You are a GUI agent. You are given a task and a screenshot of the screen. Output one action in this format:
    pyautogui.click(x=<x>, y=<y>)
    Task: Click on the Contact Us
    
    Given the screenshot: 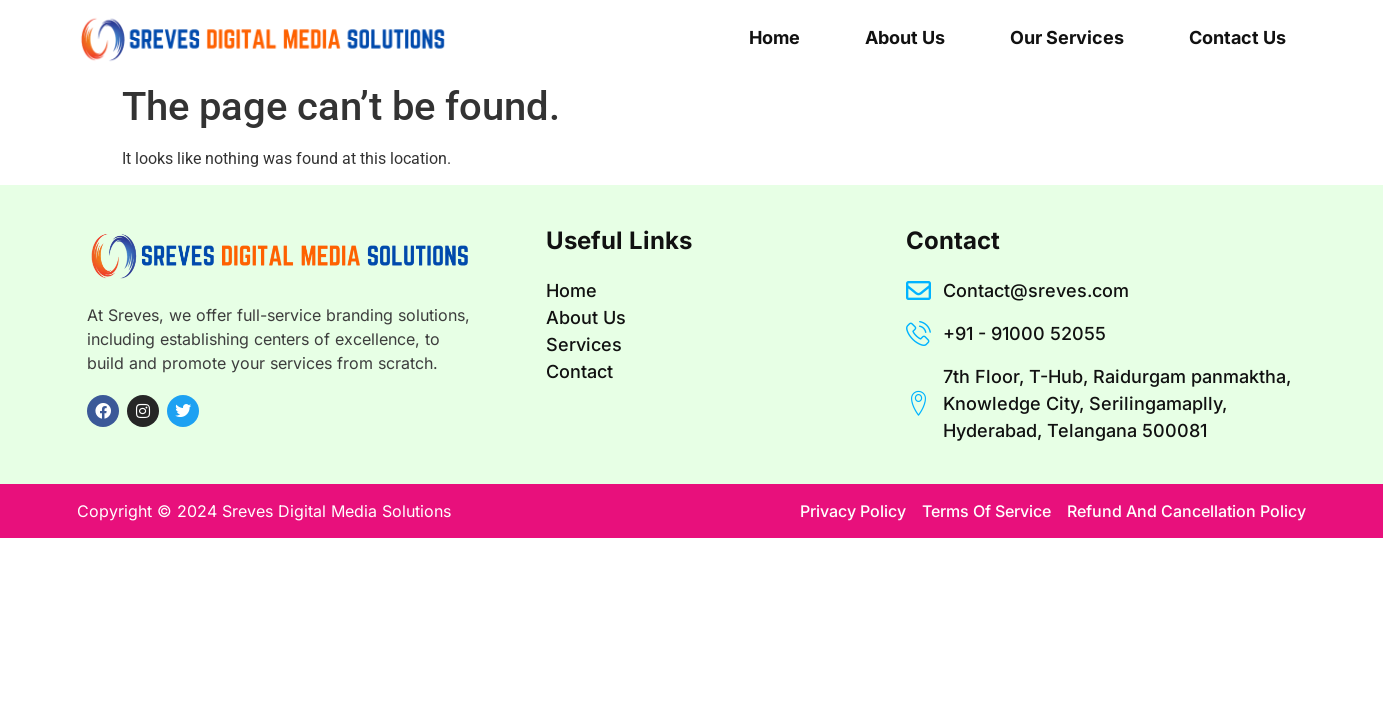 What is the action you would take?
    pyautogui.click(x=1237, y=37)
    